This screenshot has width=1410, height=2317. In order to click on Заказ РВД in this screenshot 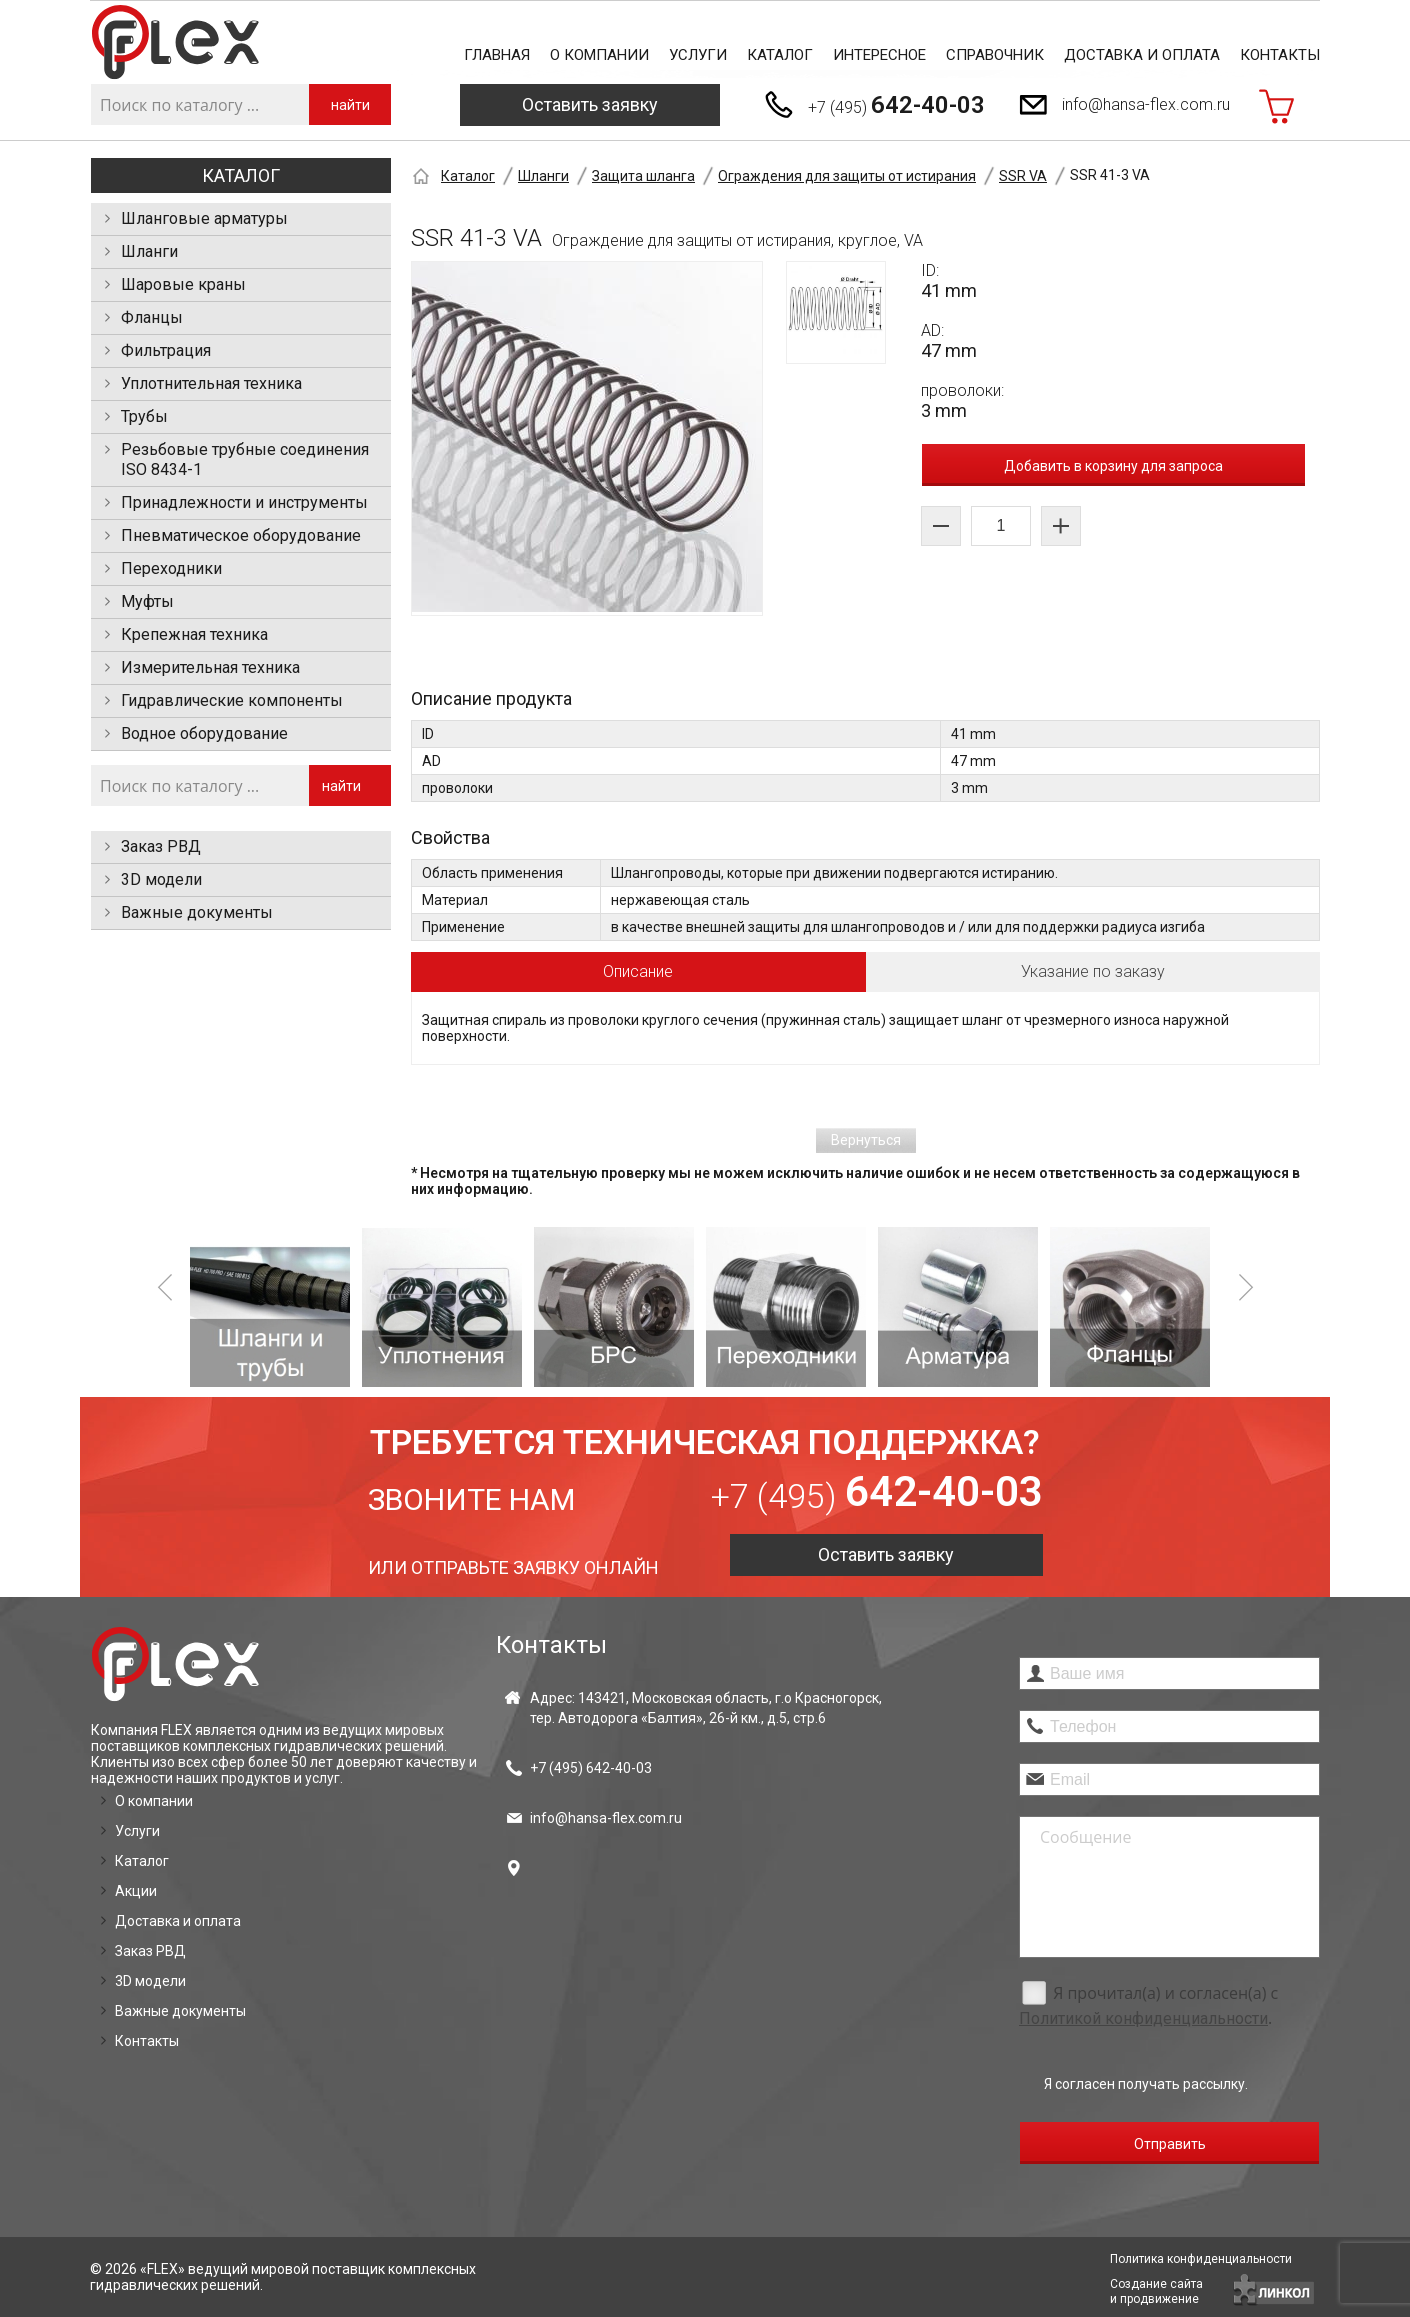, I will do `click(161, 846)`.